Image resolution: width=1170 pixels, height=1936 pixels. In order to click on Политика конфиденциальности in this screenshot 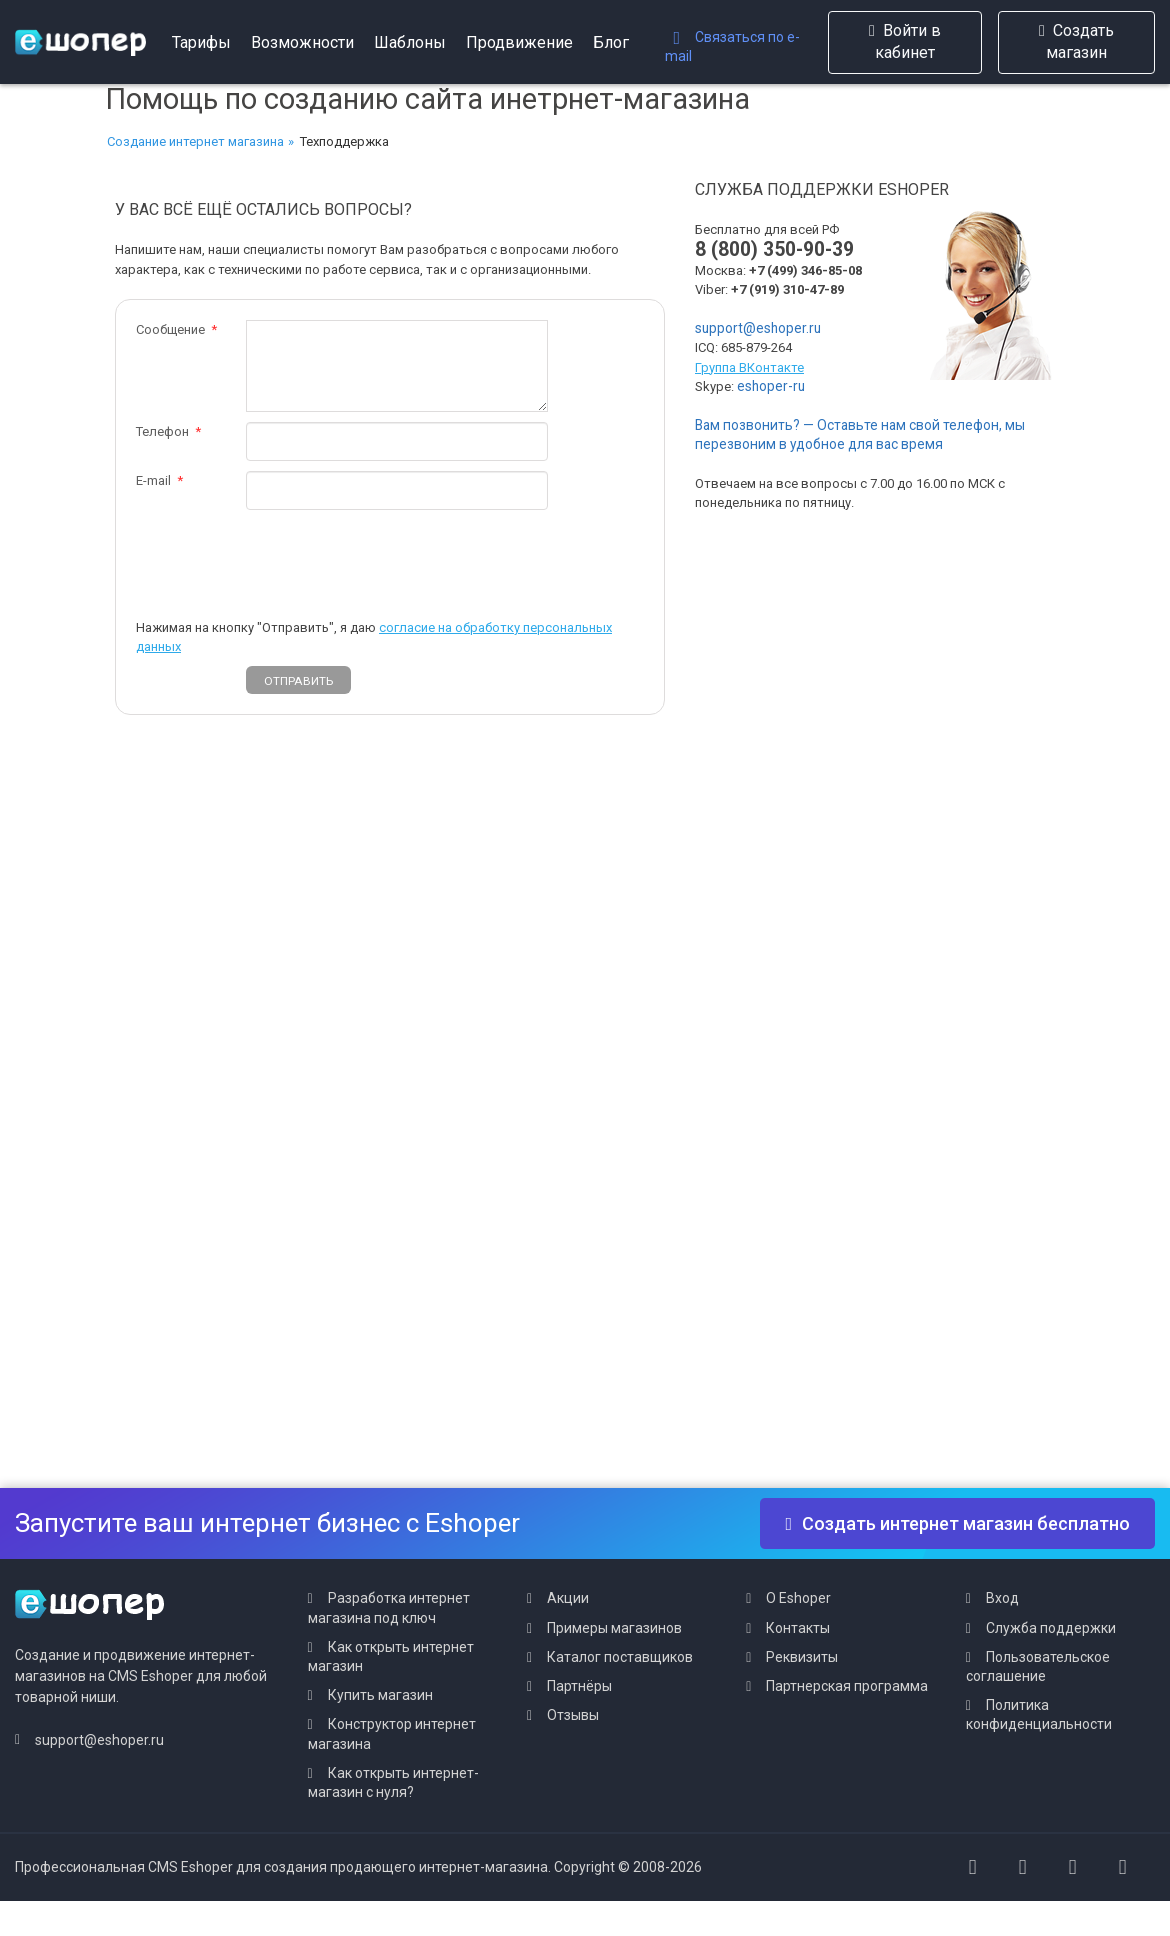, I will do `click(1039, 1714)`.